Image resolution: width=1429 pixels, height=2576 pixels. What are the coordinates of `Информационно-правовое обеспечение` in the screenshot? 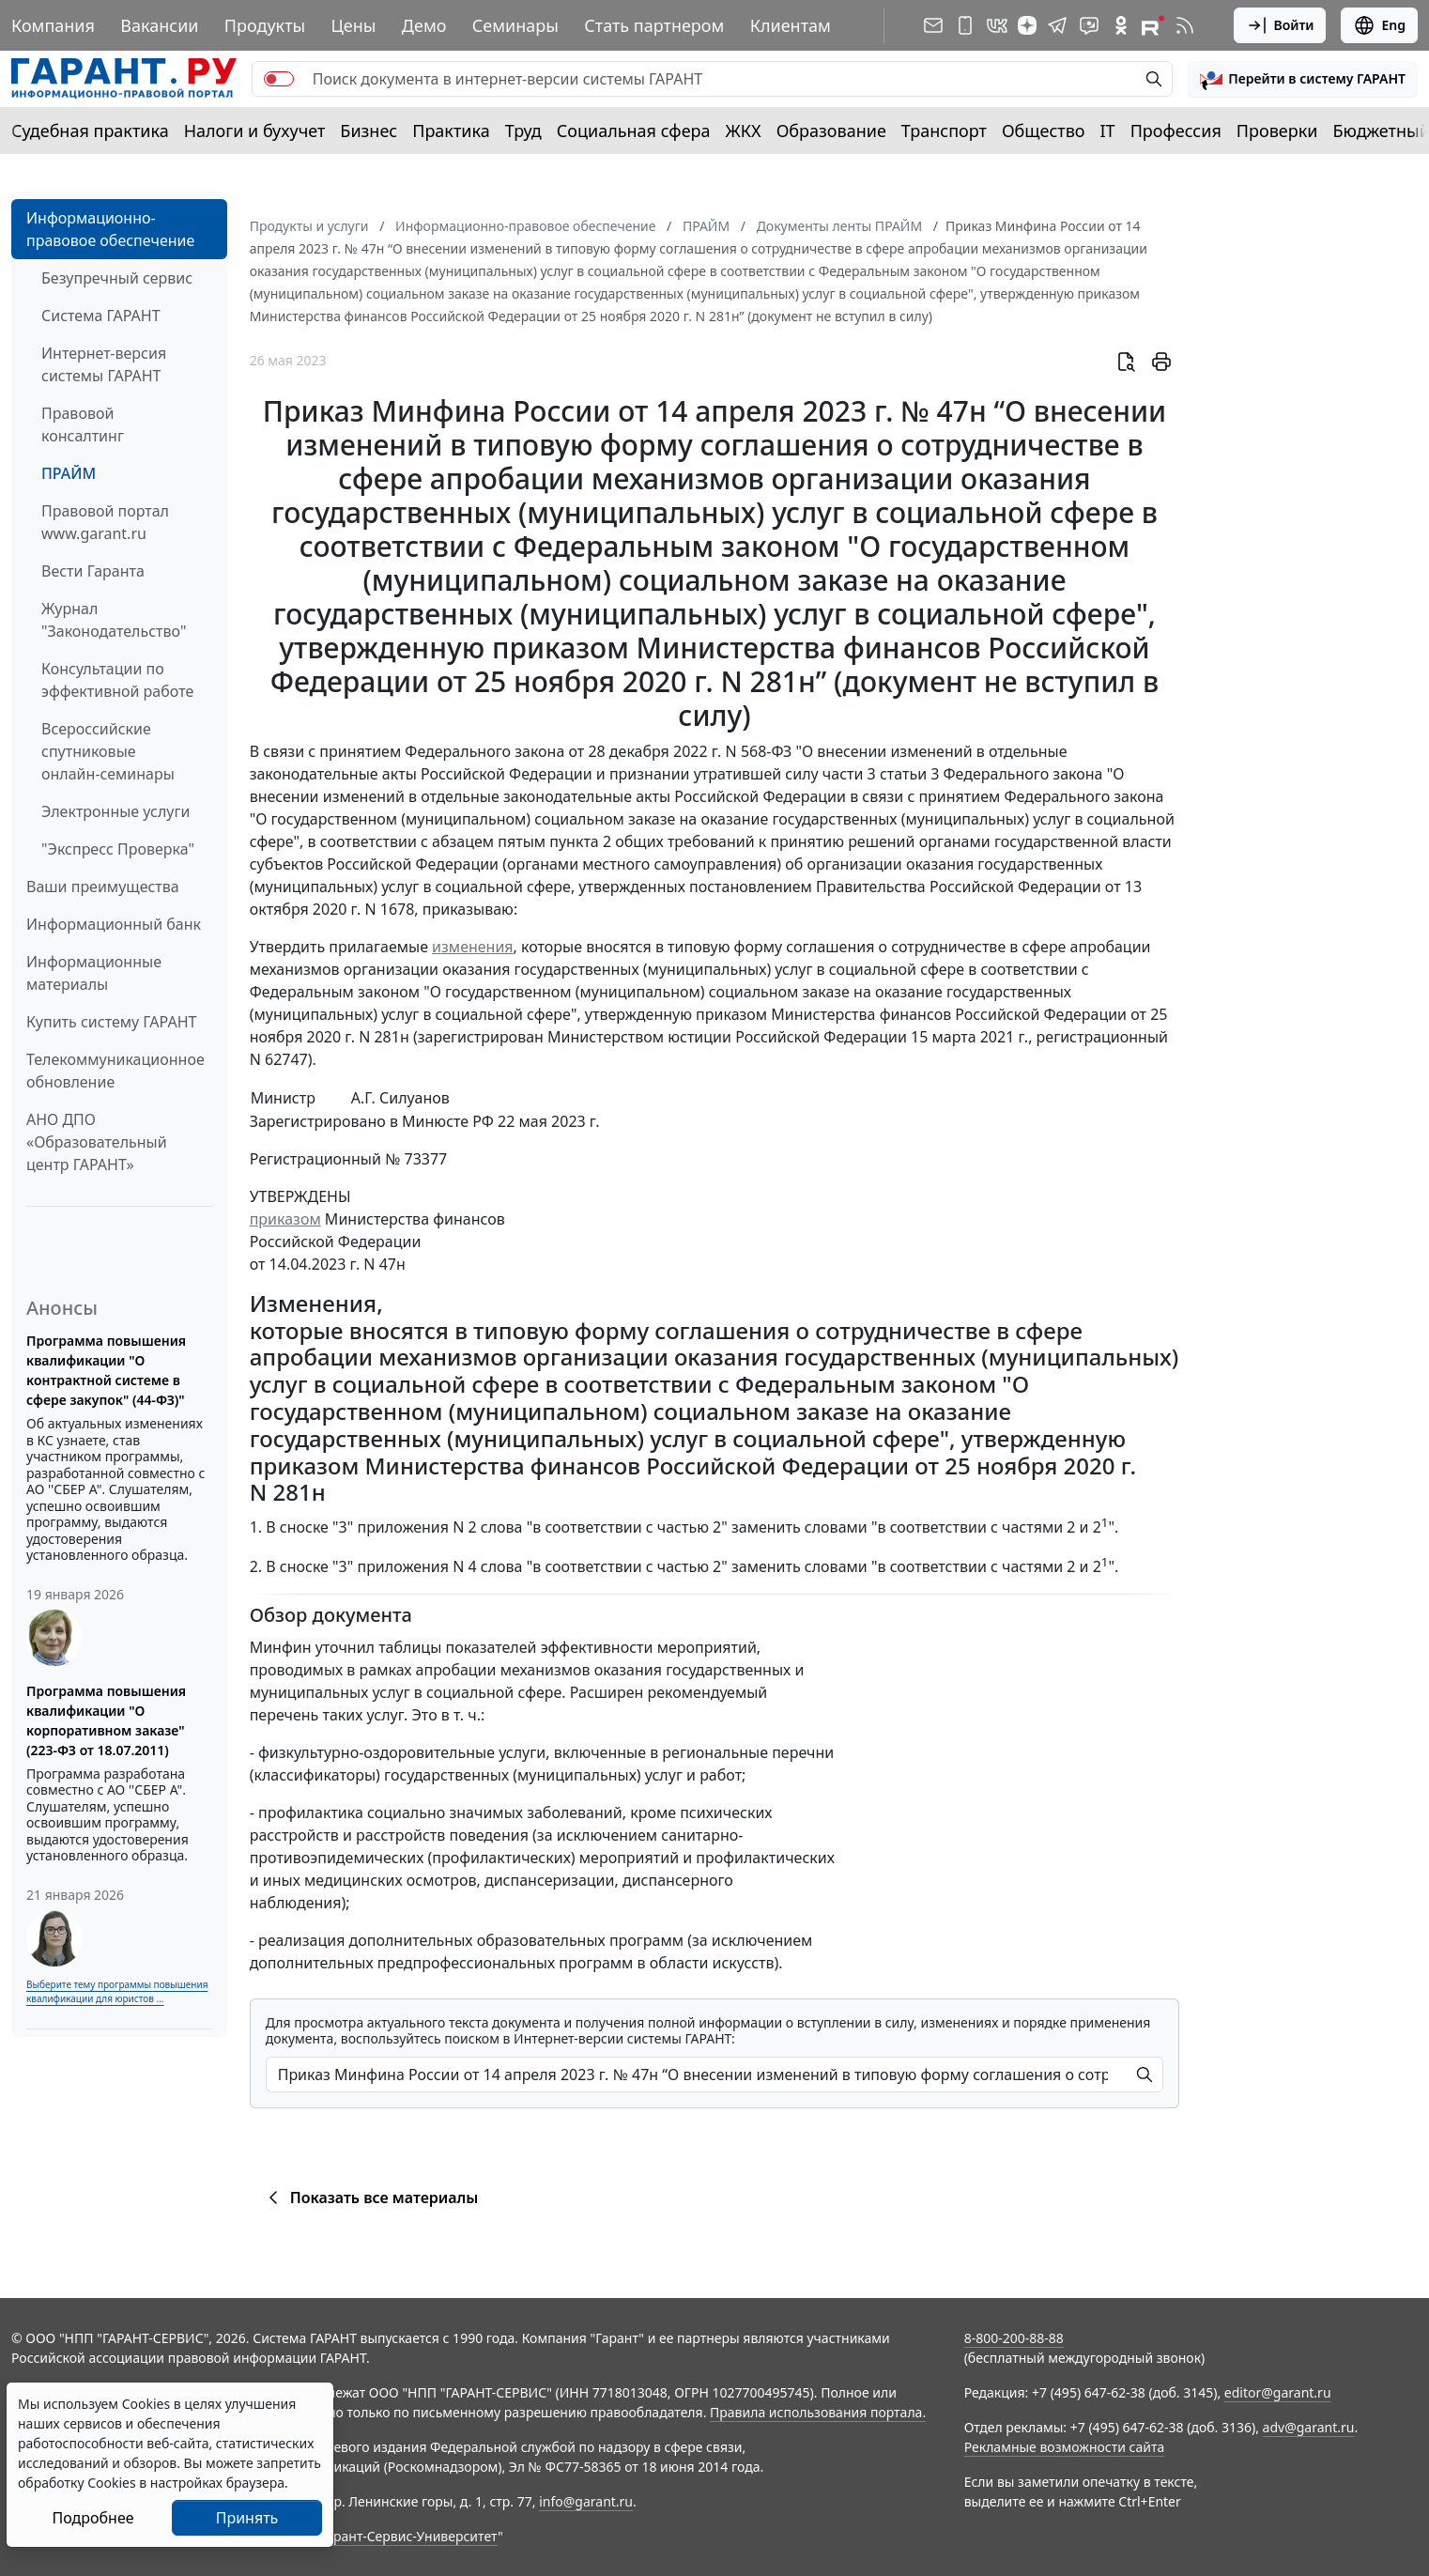 It's located at (110, 229).